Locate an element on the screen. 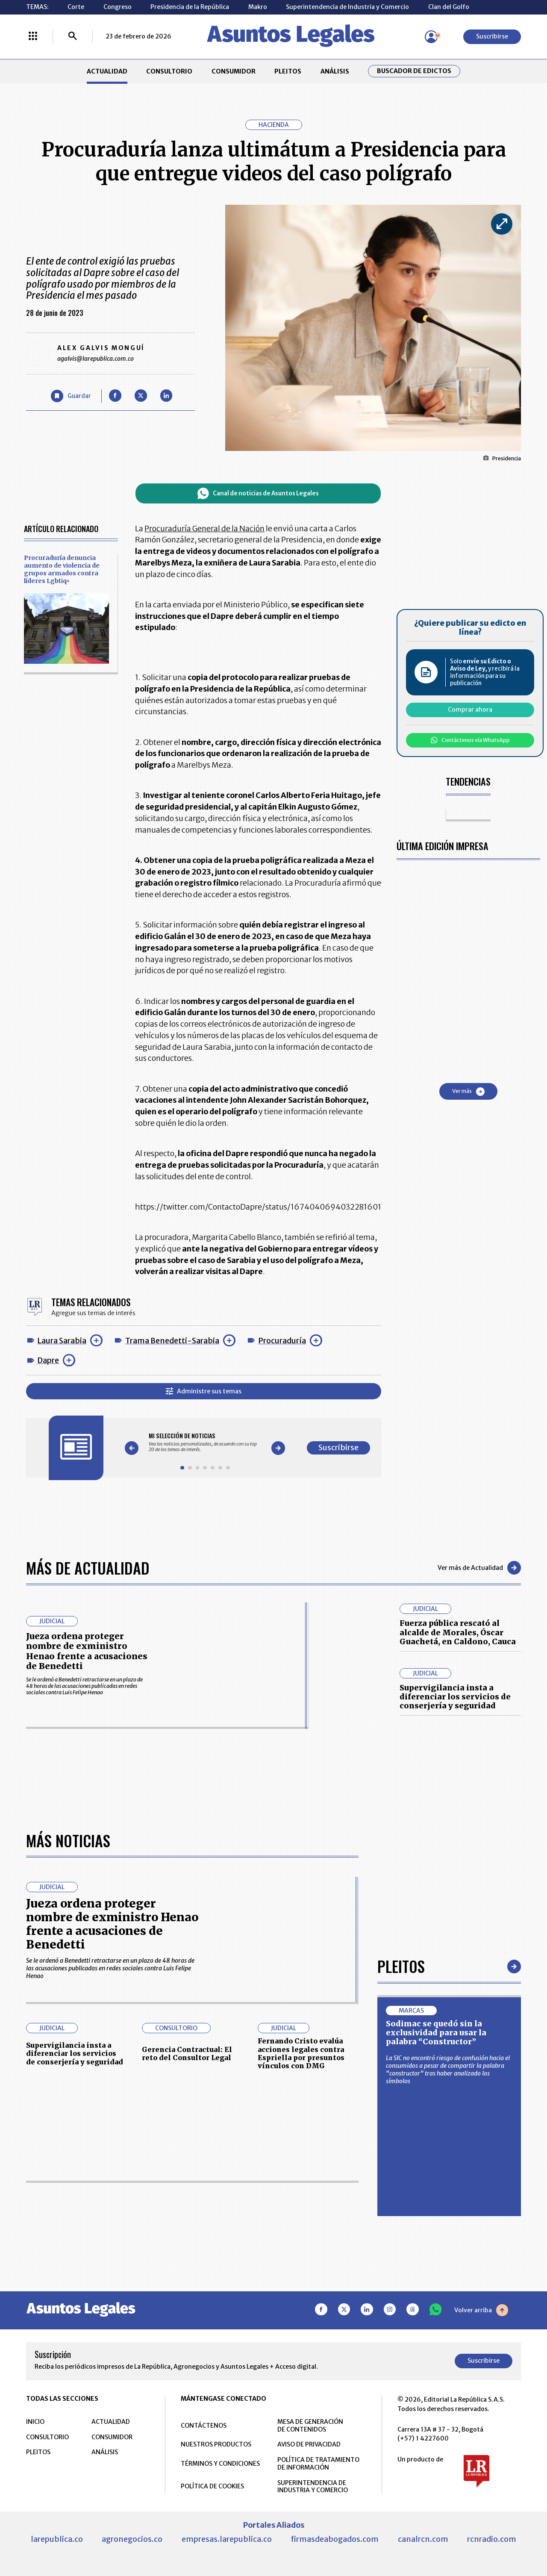  agronegocios.co is located at coordinates (132, 2539).